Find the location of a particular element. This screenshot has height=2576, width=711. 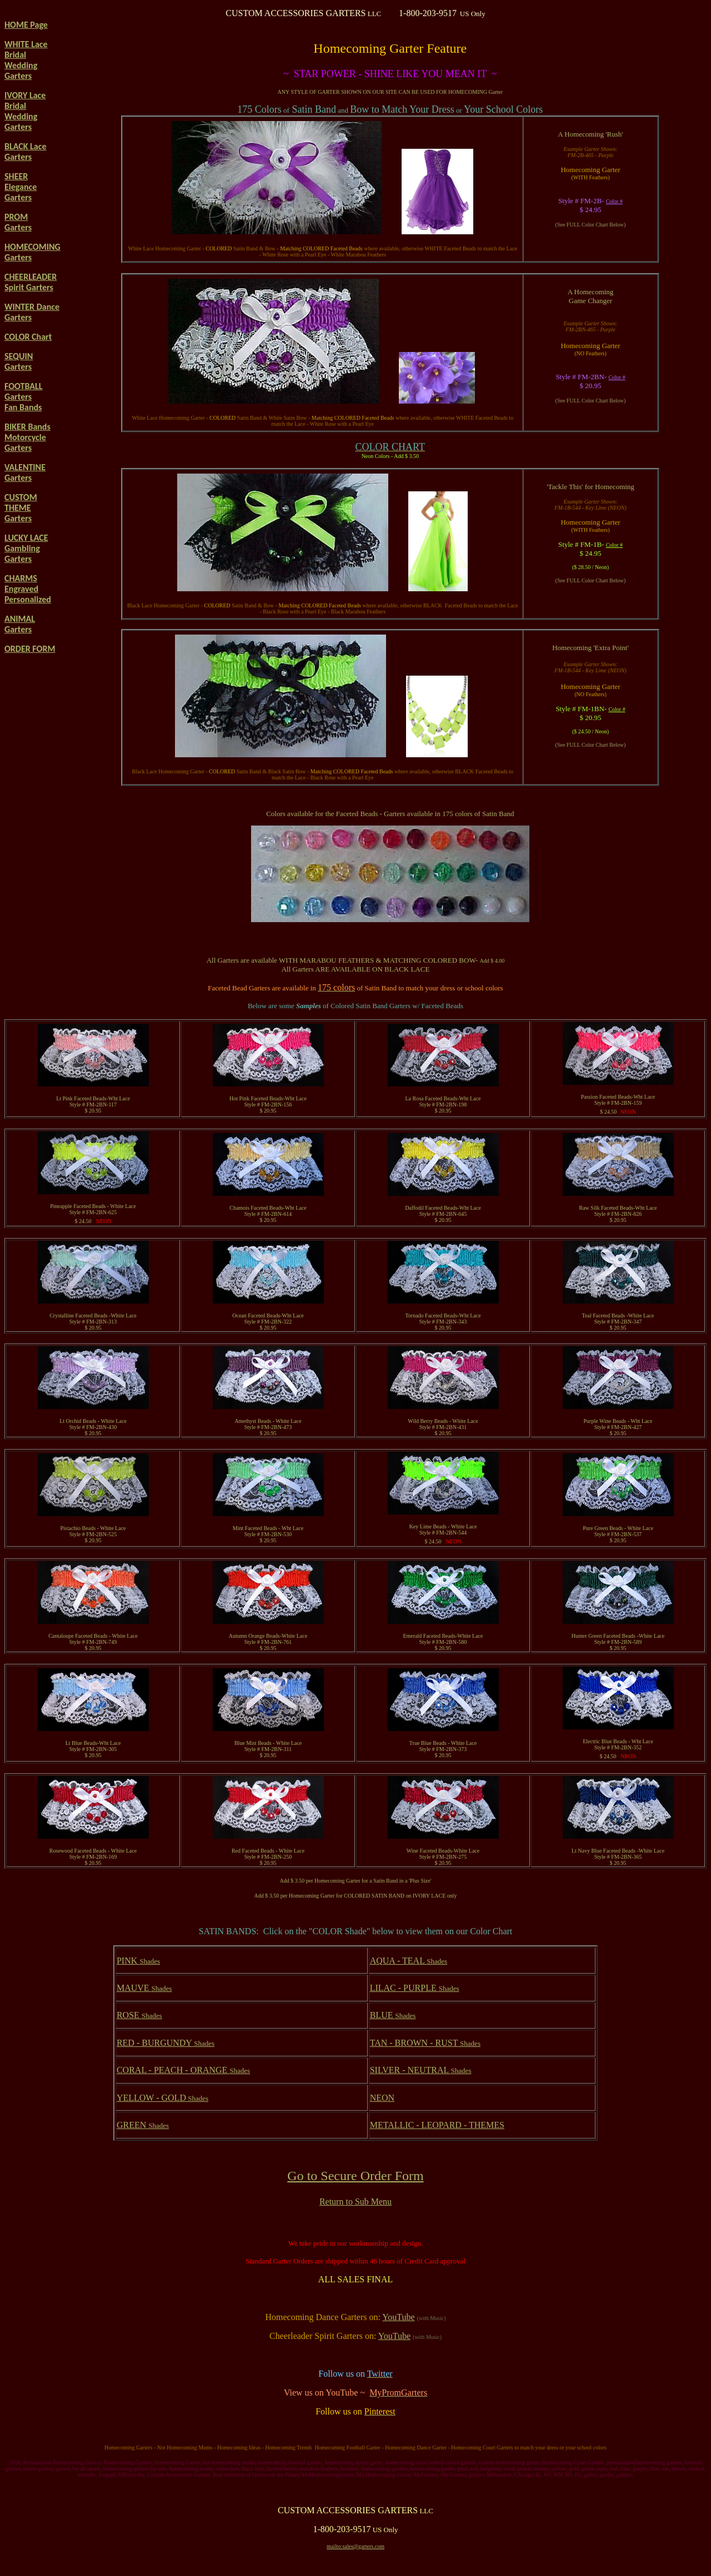

NEON is located at coordinates (382, 2097).